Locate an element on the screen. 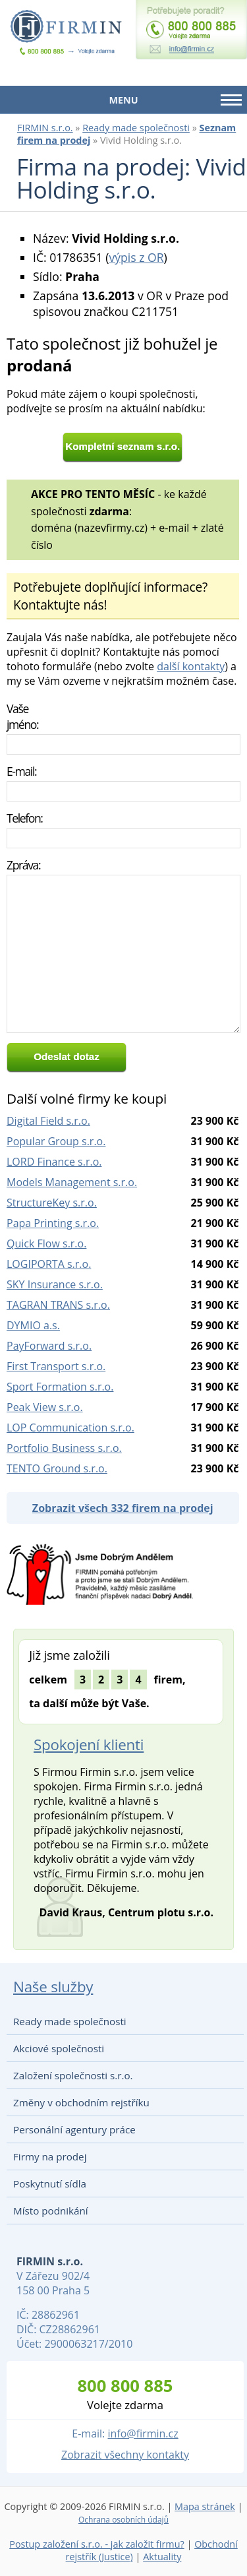  info@firmin.cz is located at coordinates (142, 2433).